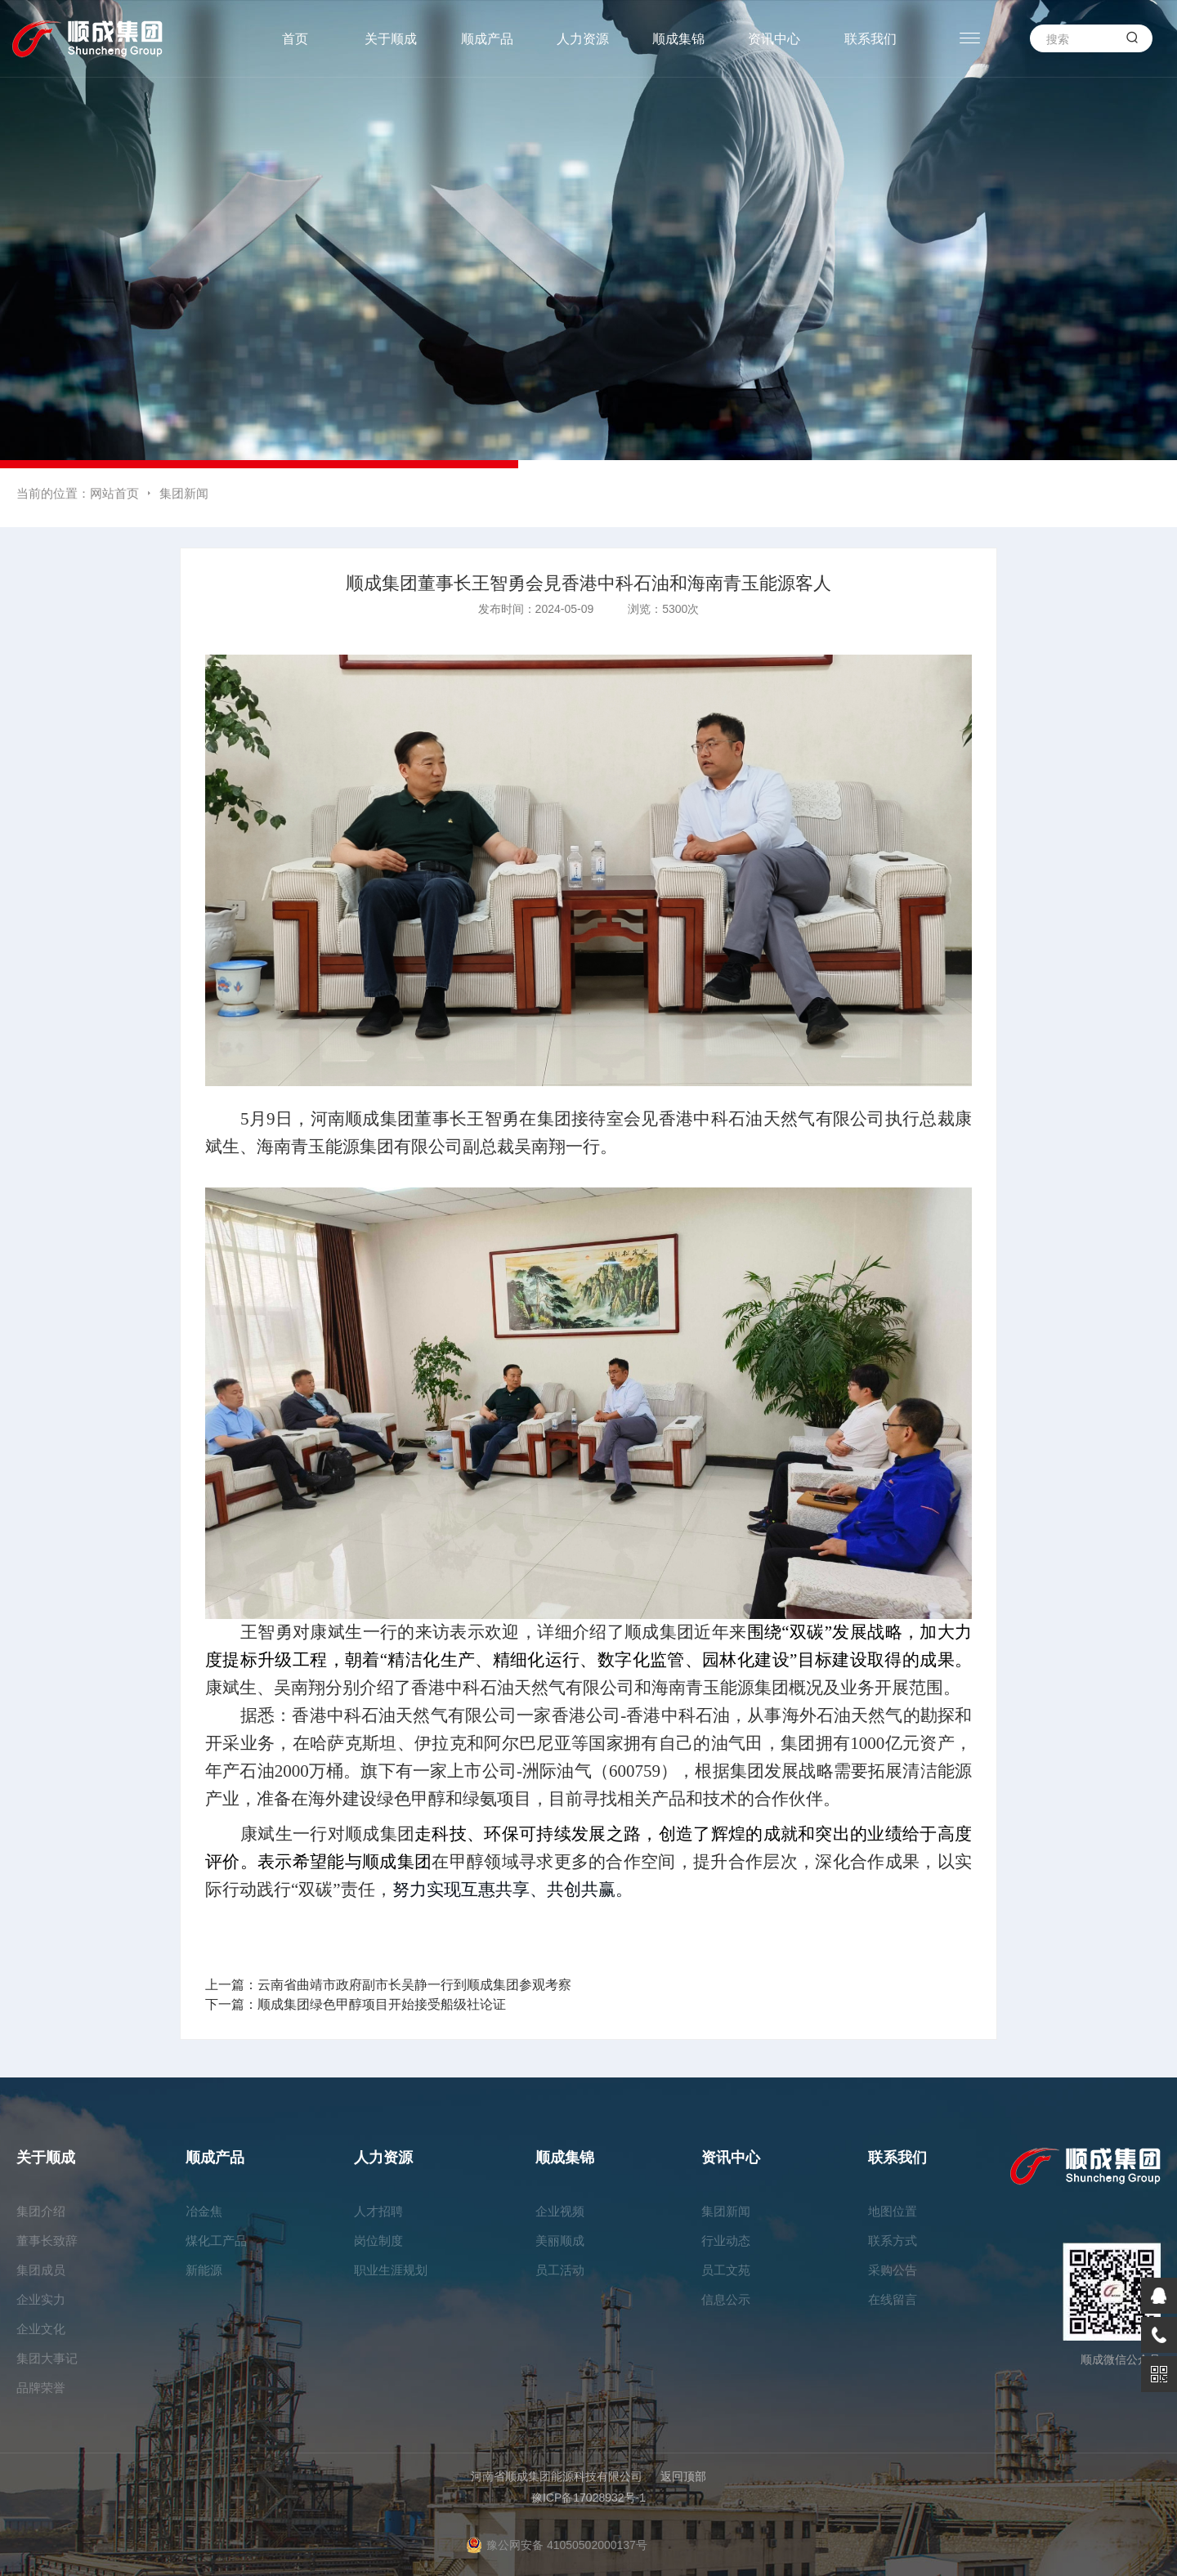 This screenshot has height=2576, width=1177. I want to click on 信息公示, so click(725, 2299).